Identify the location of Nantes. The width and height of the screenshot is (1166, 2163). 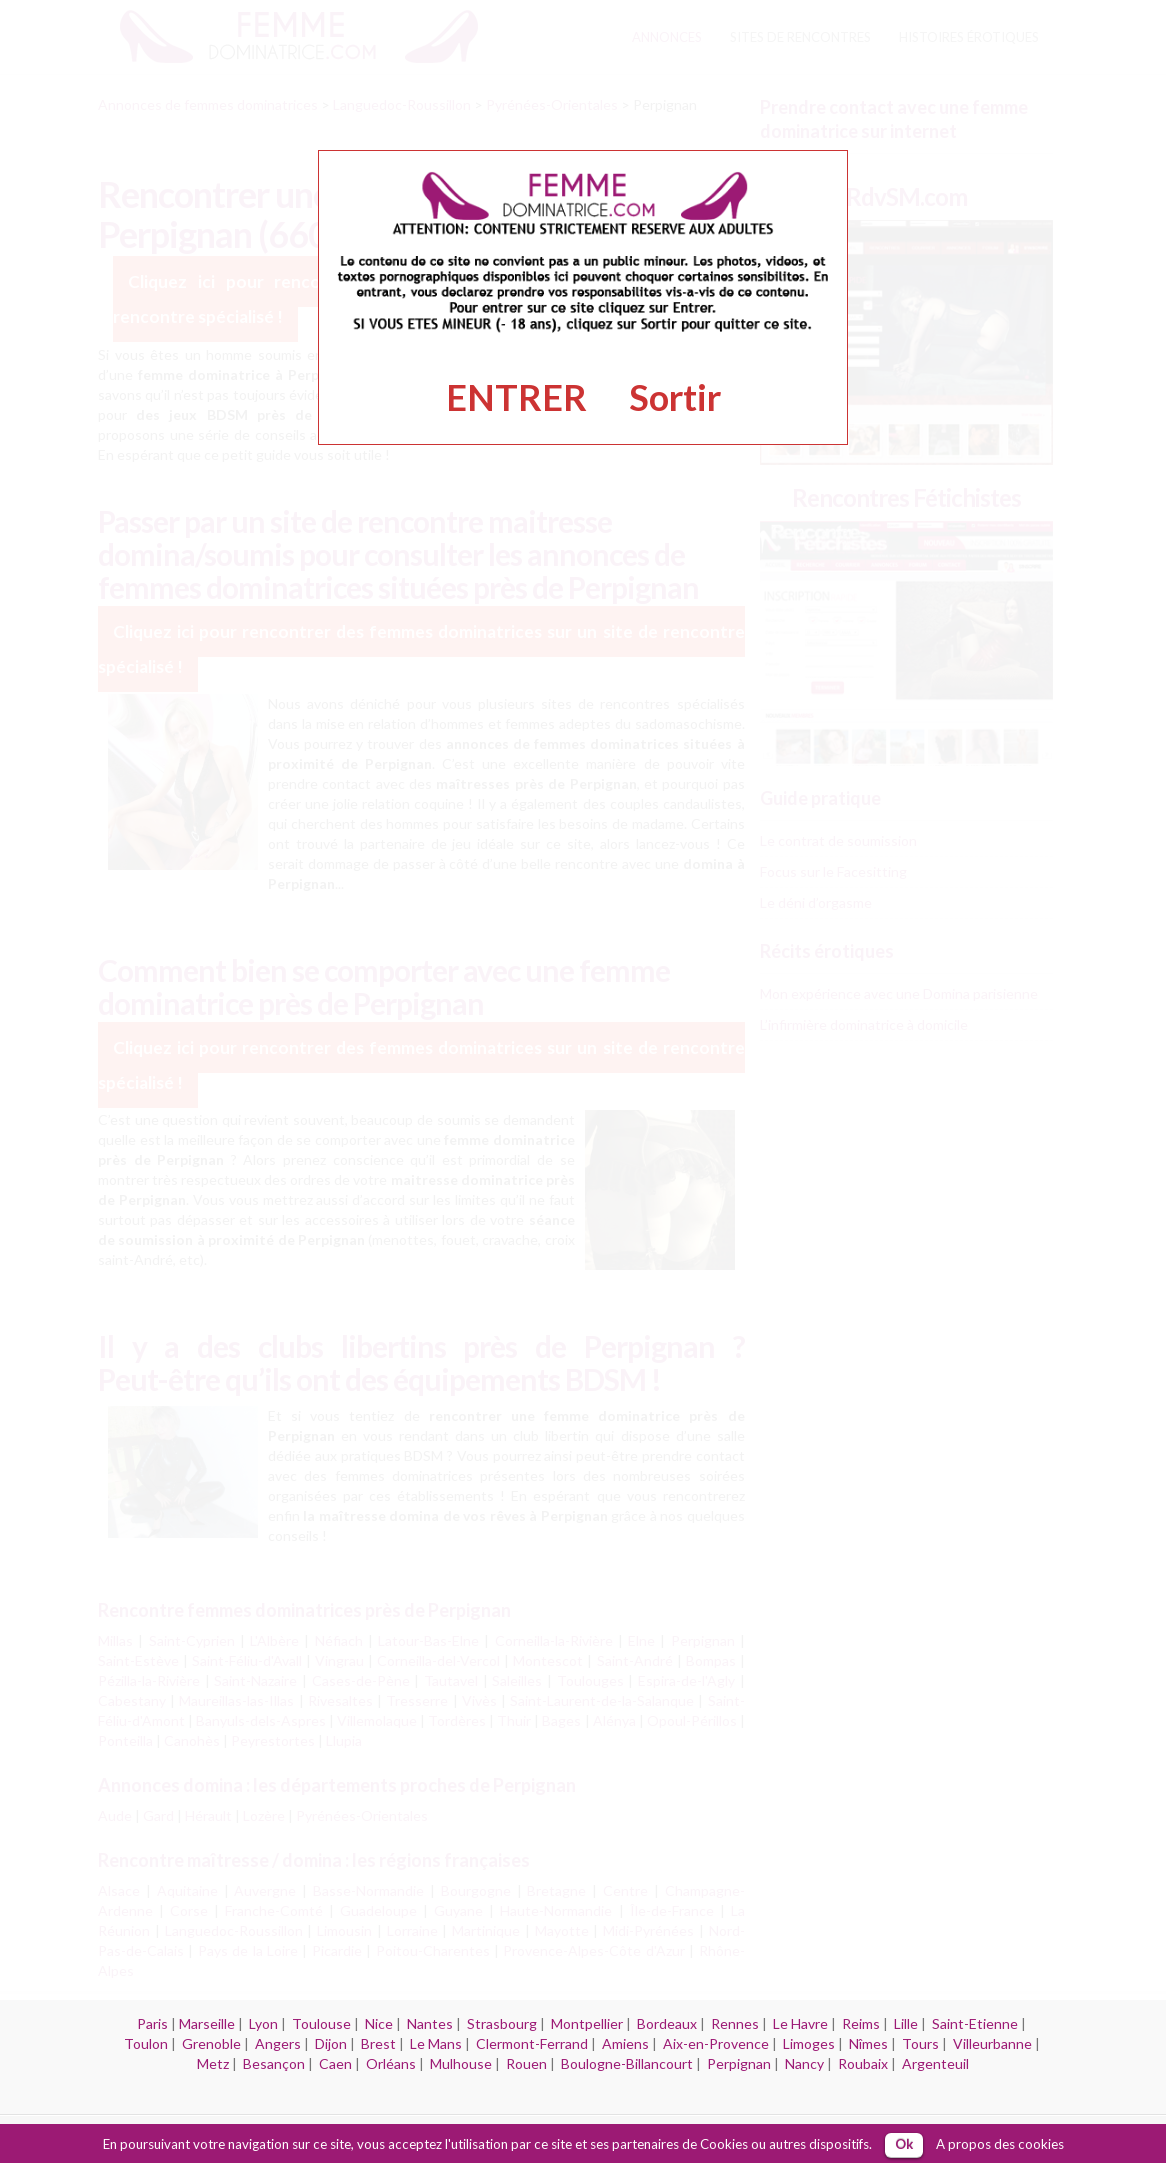
(430, 2023).